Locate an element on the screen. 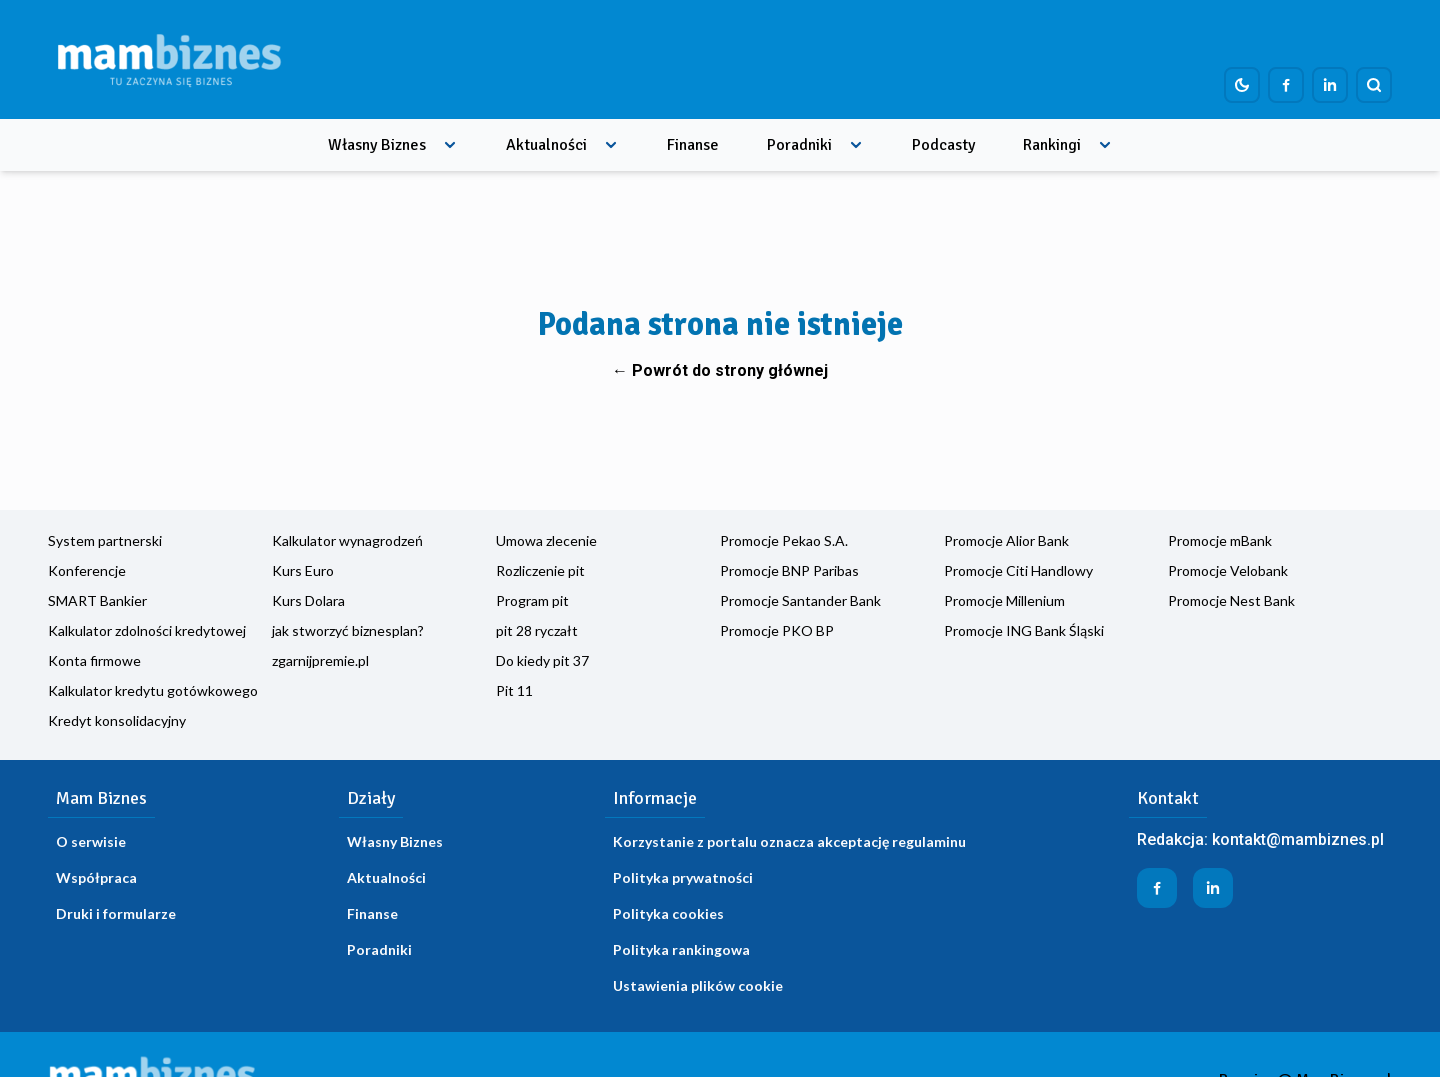 This screenshot has width=1440, height=1077. Promocje PKO BP is located at coordinates (777, 630).